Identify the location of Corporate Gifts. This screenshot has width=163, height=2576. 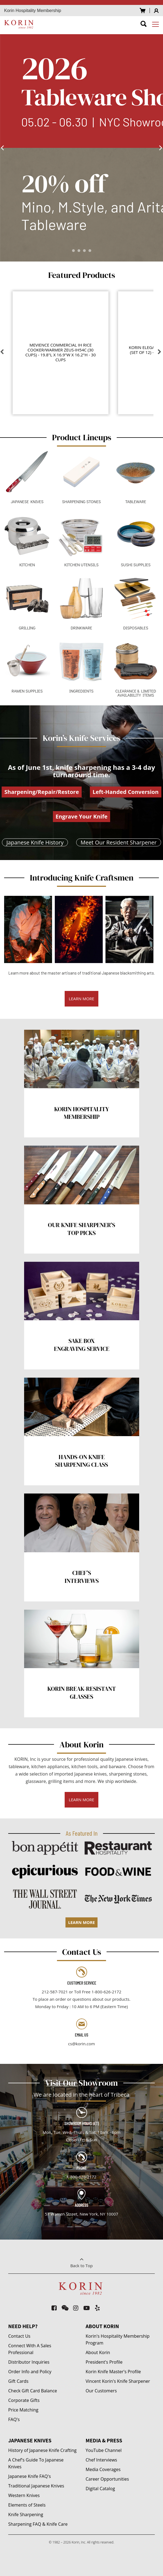
(23, 2400).